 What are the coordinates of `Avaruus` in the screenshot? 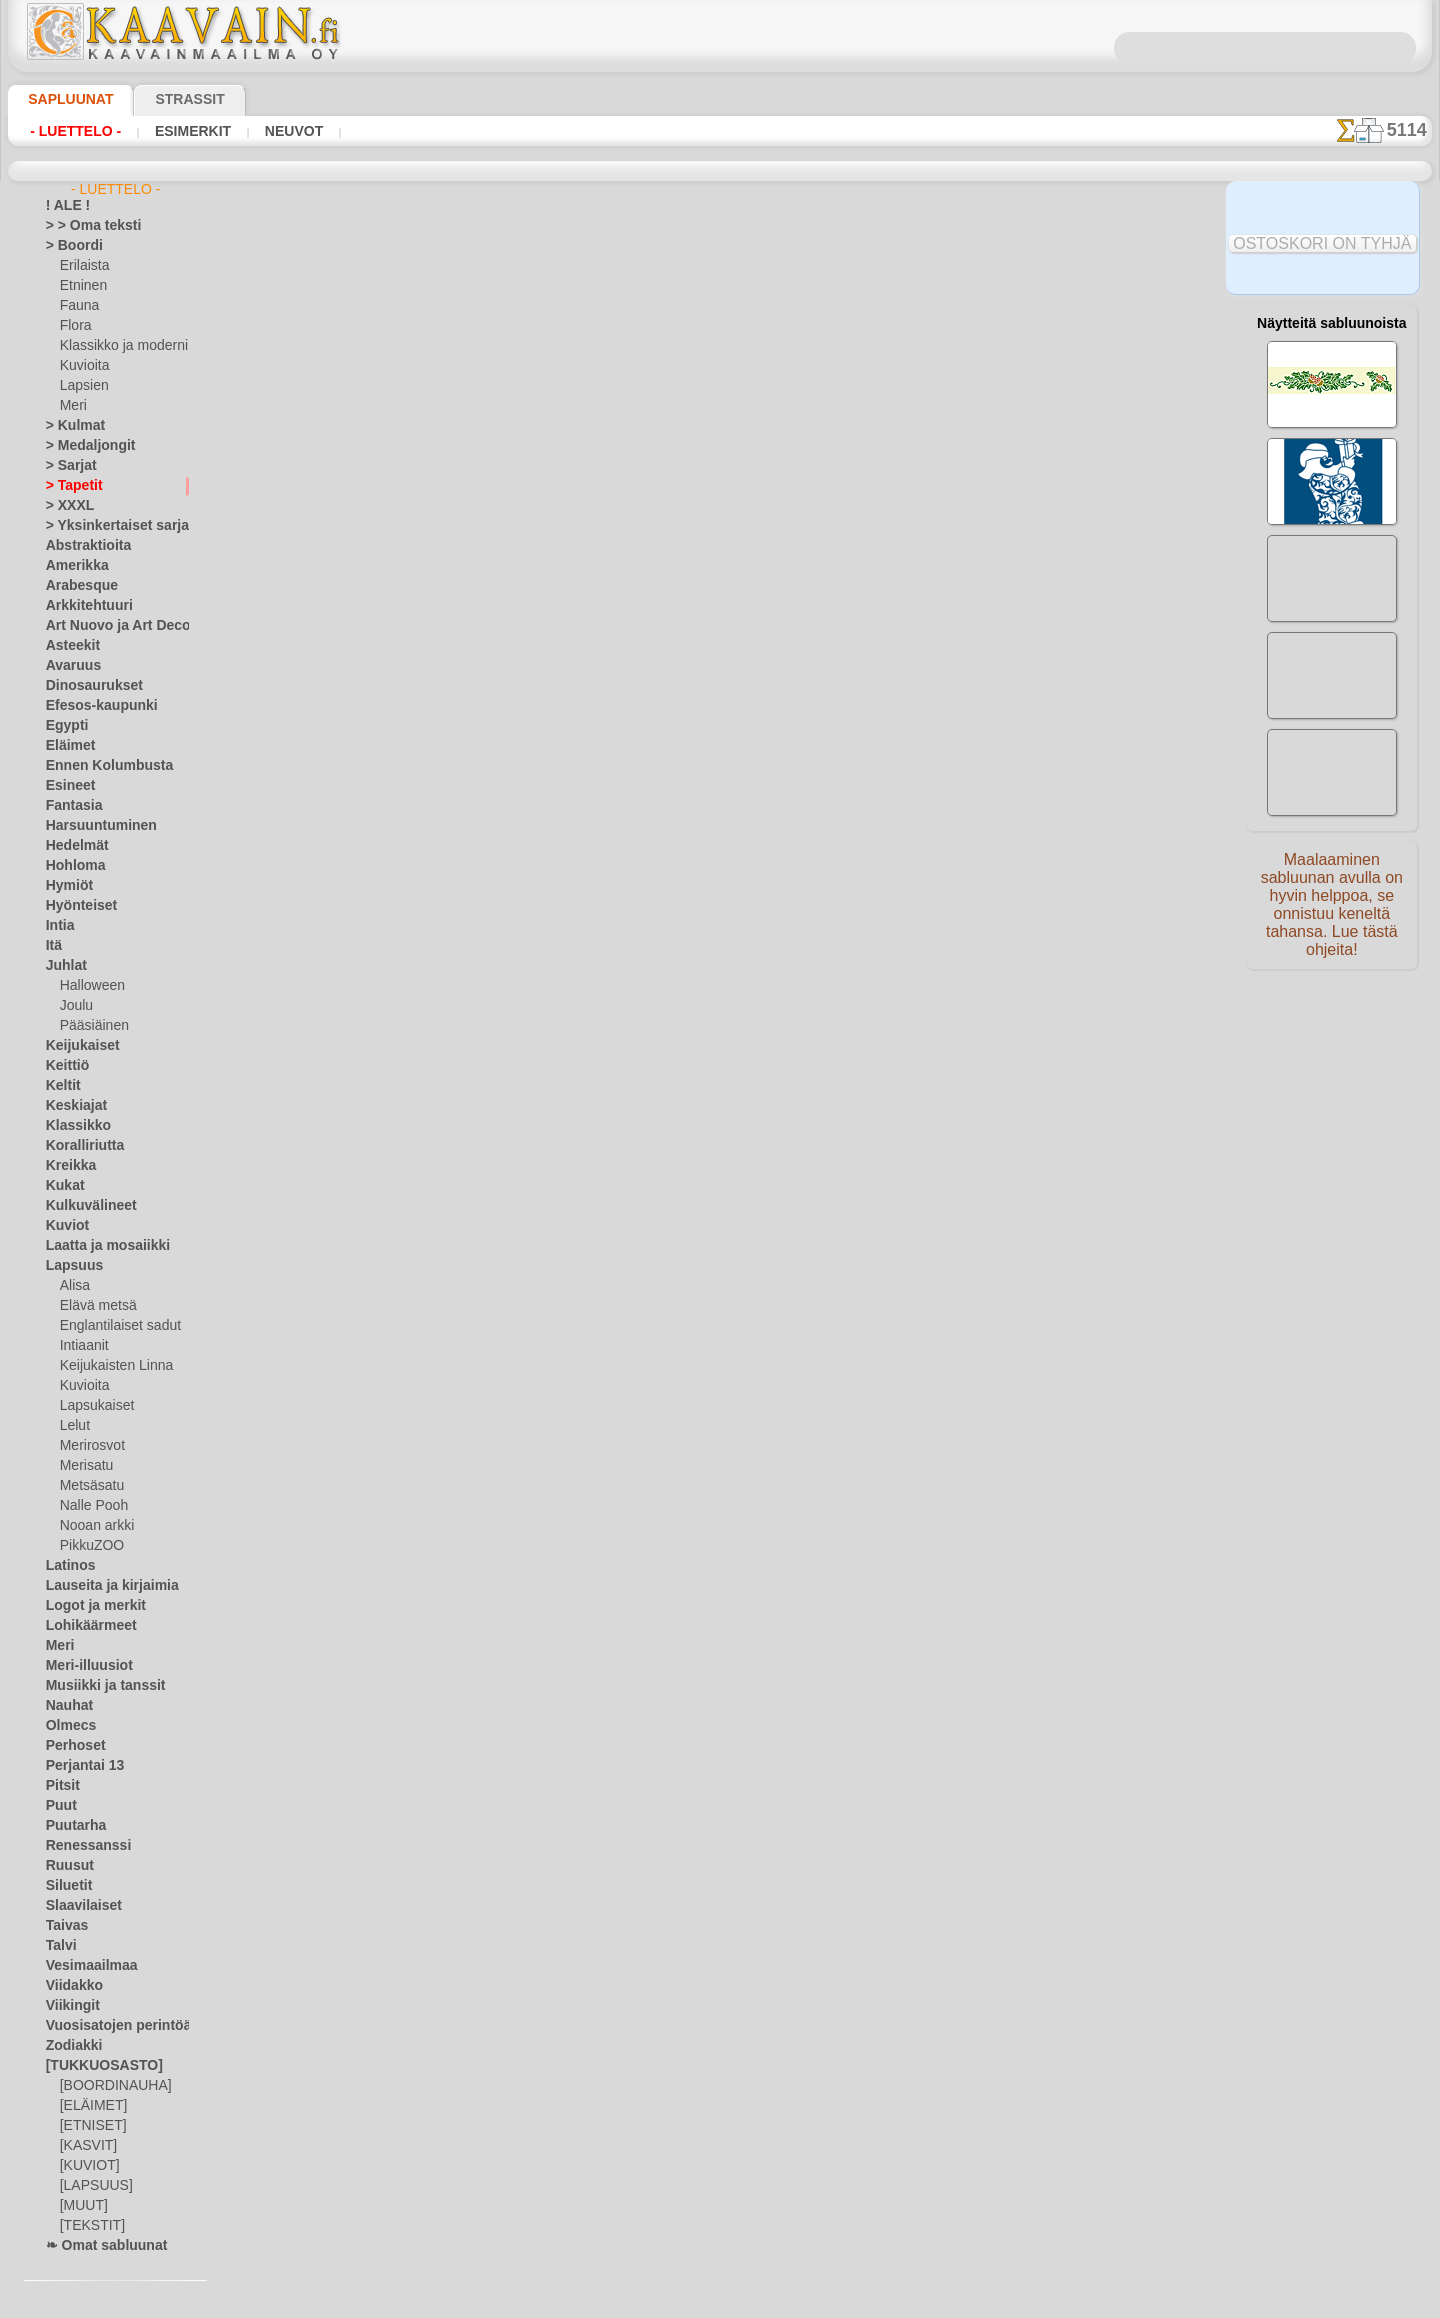 It's located at (68, 666).